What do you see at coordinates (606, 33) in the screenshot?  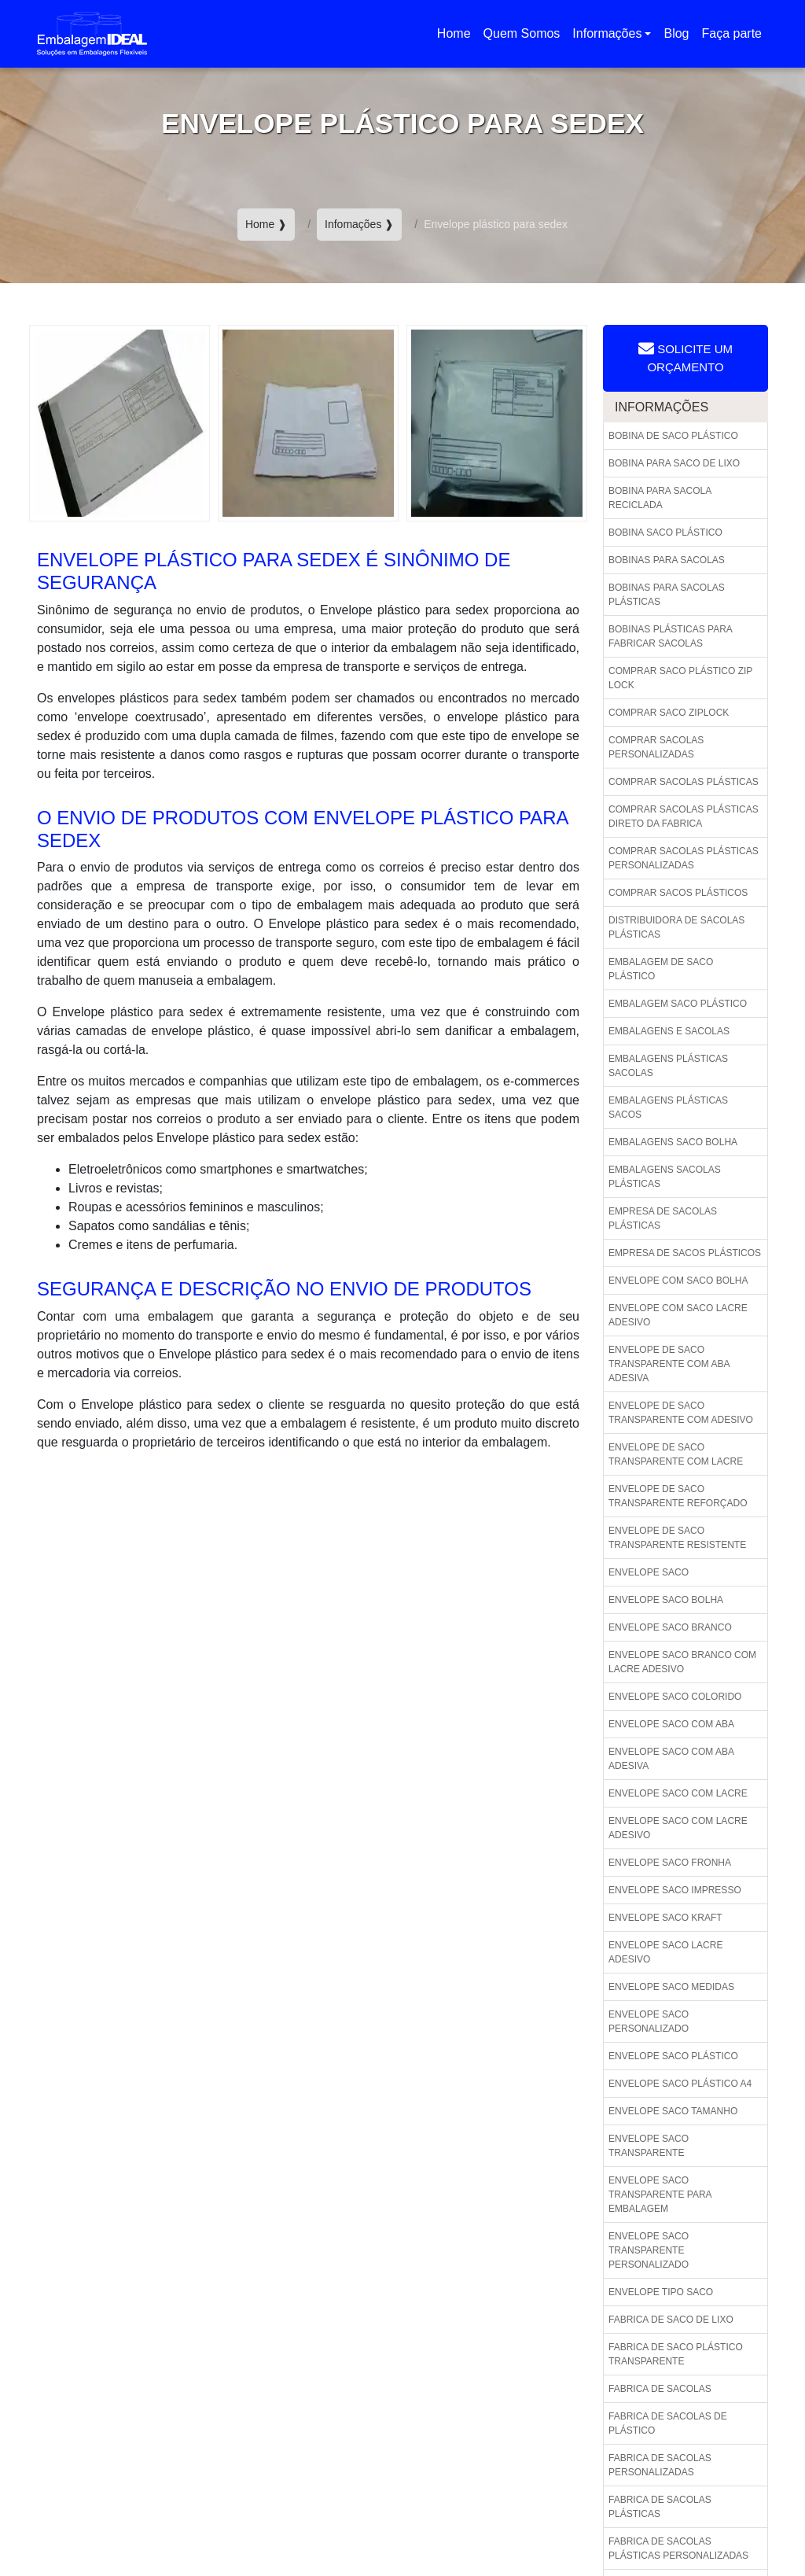 I see `Informações` at bounding box center [606, 33].